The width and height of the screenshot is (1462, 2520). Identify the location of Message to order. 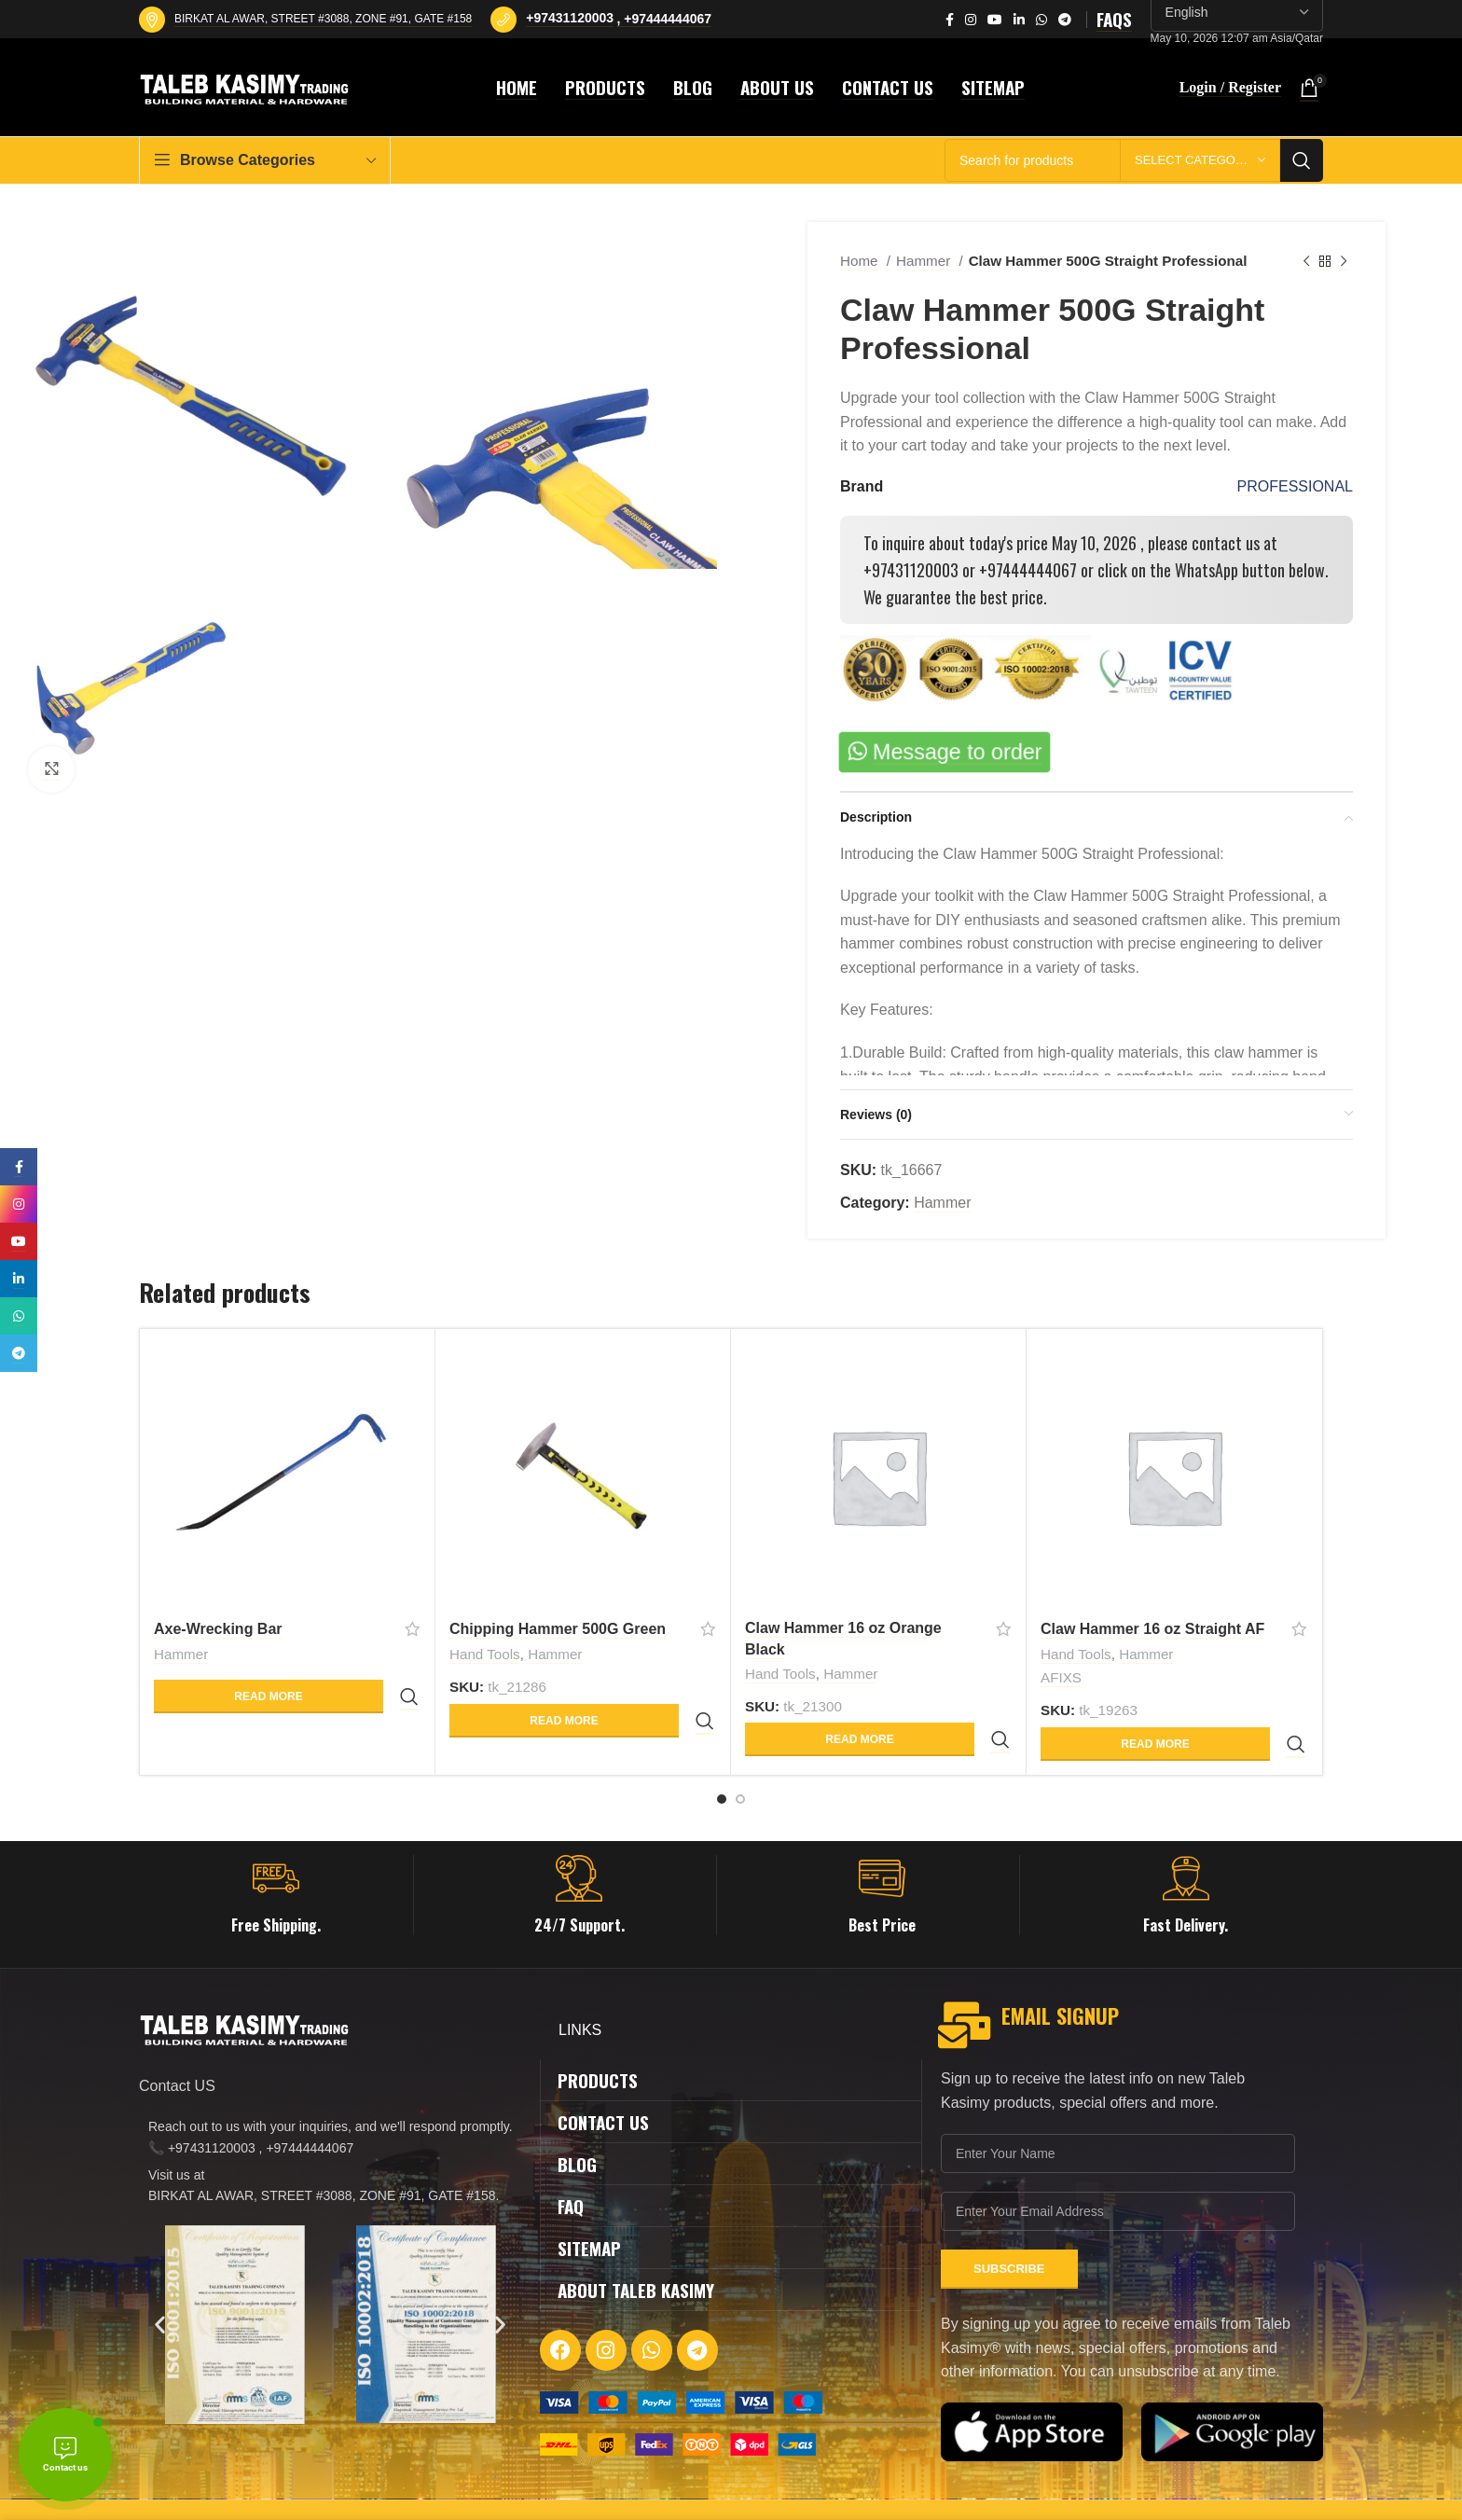
(958, 752).